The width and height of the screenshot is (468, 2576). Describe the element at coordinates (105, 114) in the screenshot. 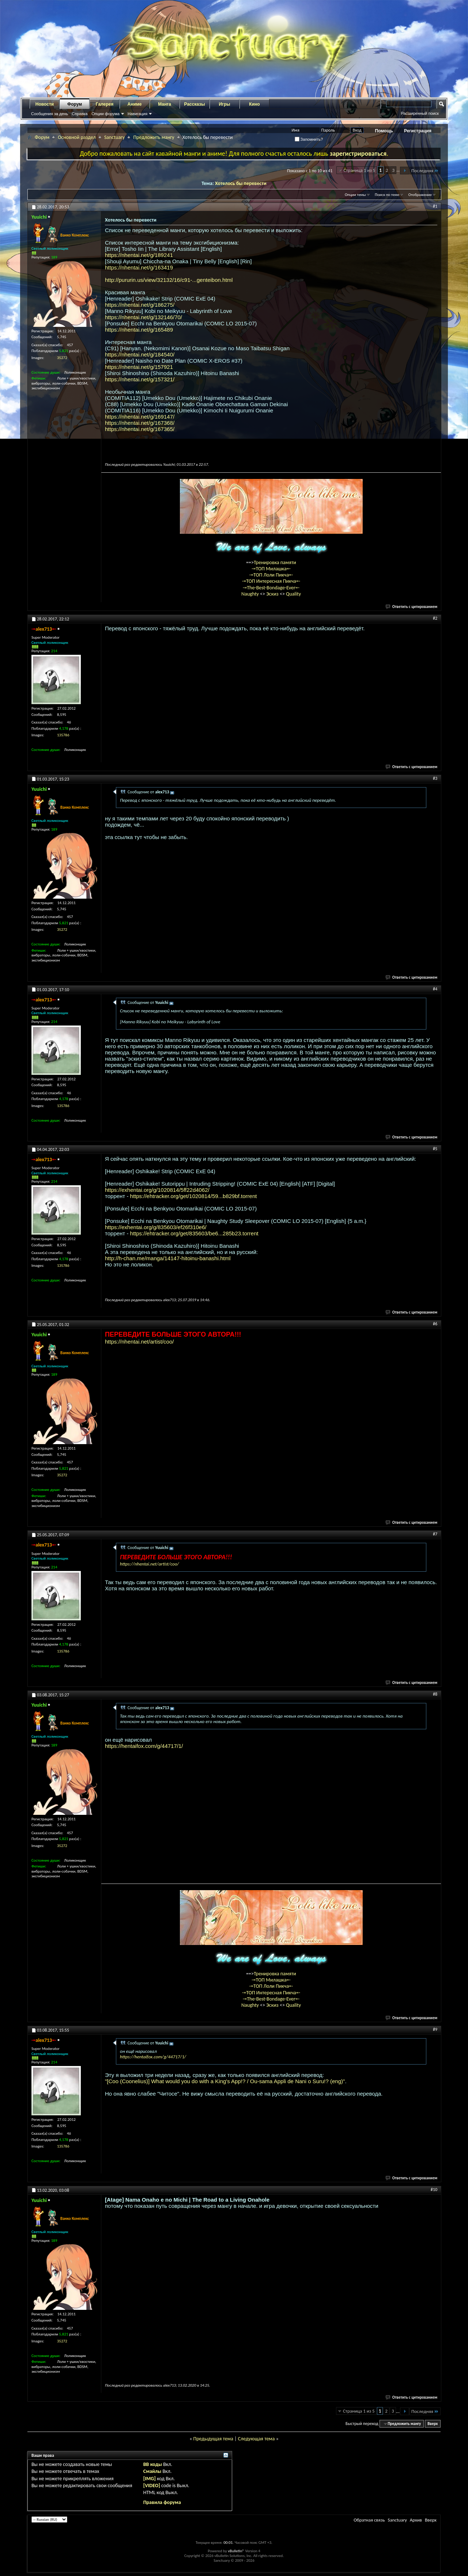

I see `Опции форума` at that location.